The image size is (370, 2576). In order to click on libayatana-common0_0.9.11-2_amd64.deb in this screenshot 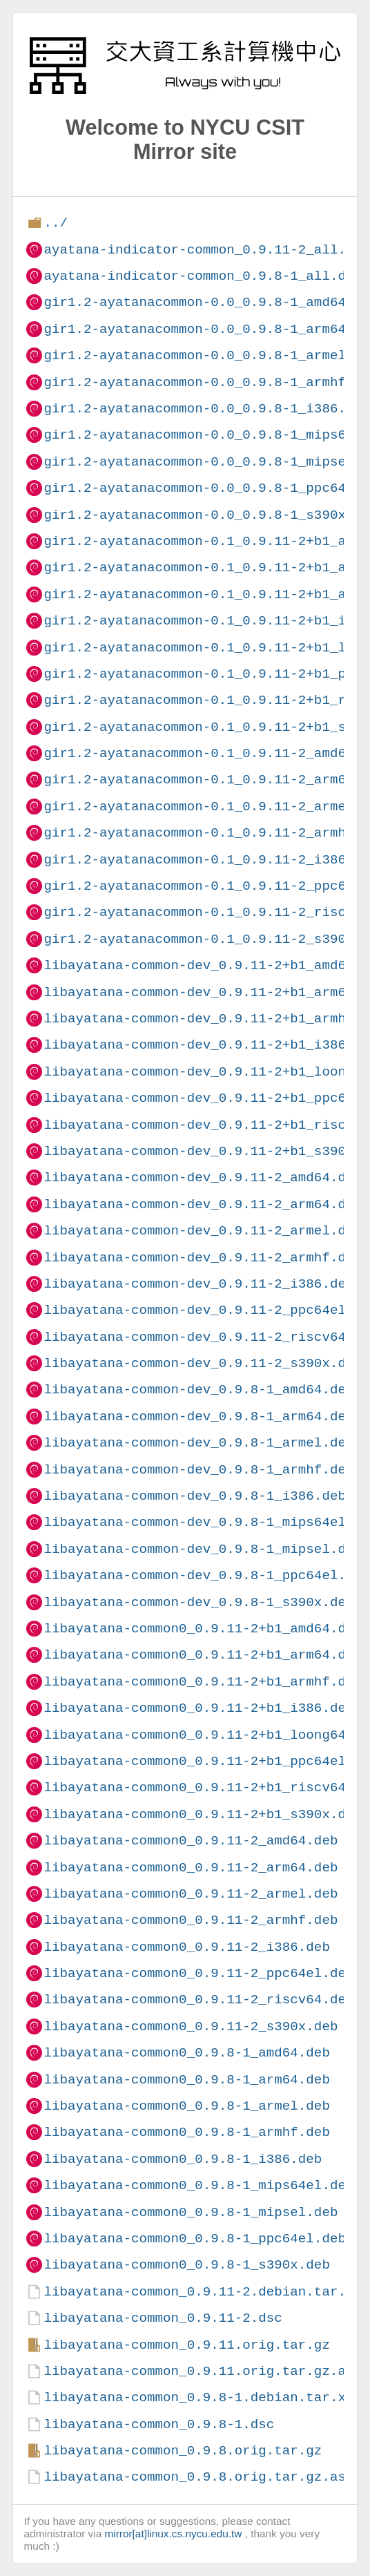, I will do `click(190, 1840)`.